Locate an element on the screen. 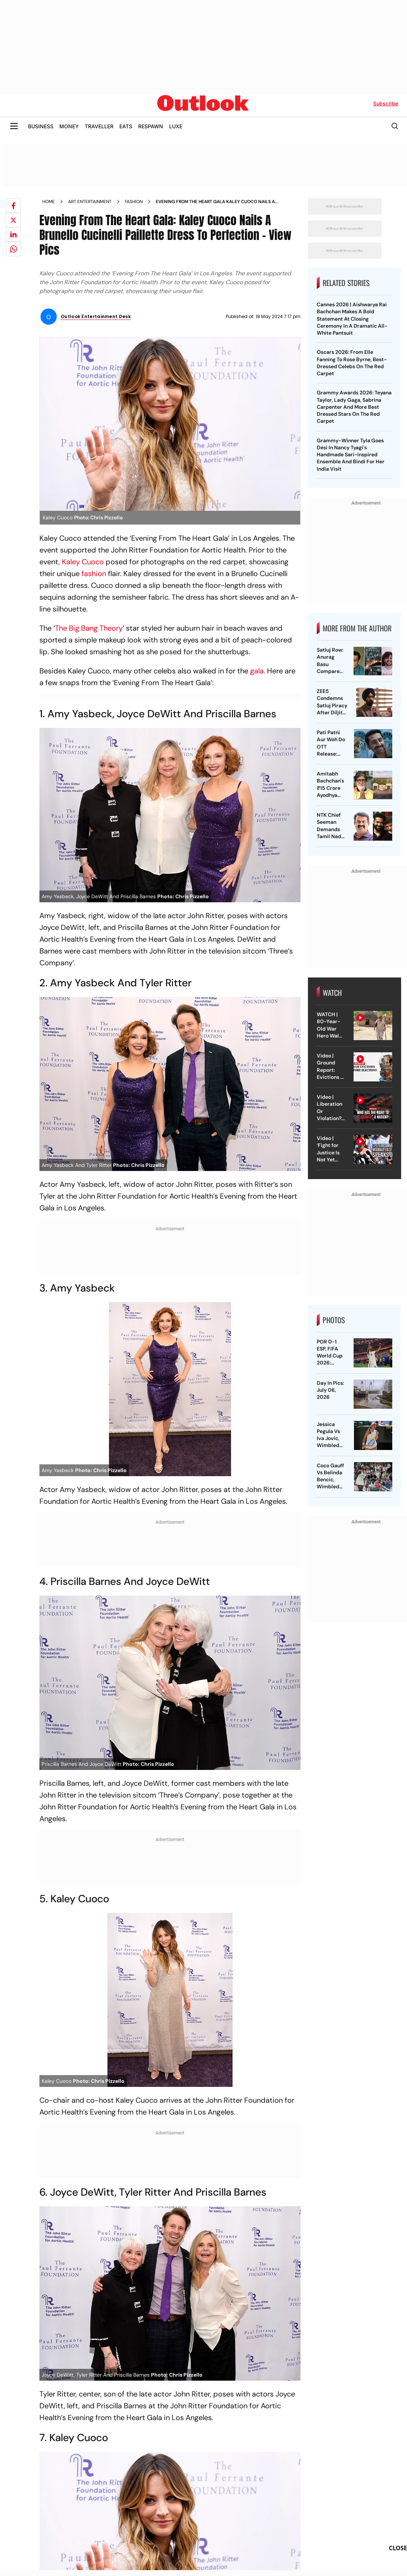 Image resolution: width=407 pixels, height=2576 pixels. The Big Bang Theory is located at coordinates (89, 628).